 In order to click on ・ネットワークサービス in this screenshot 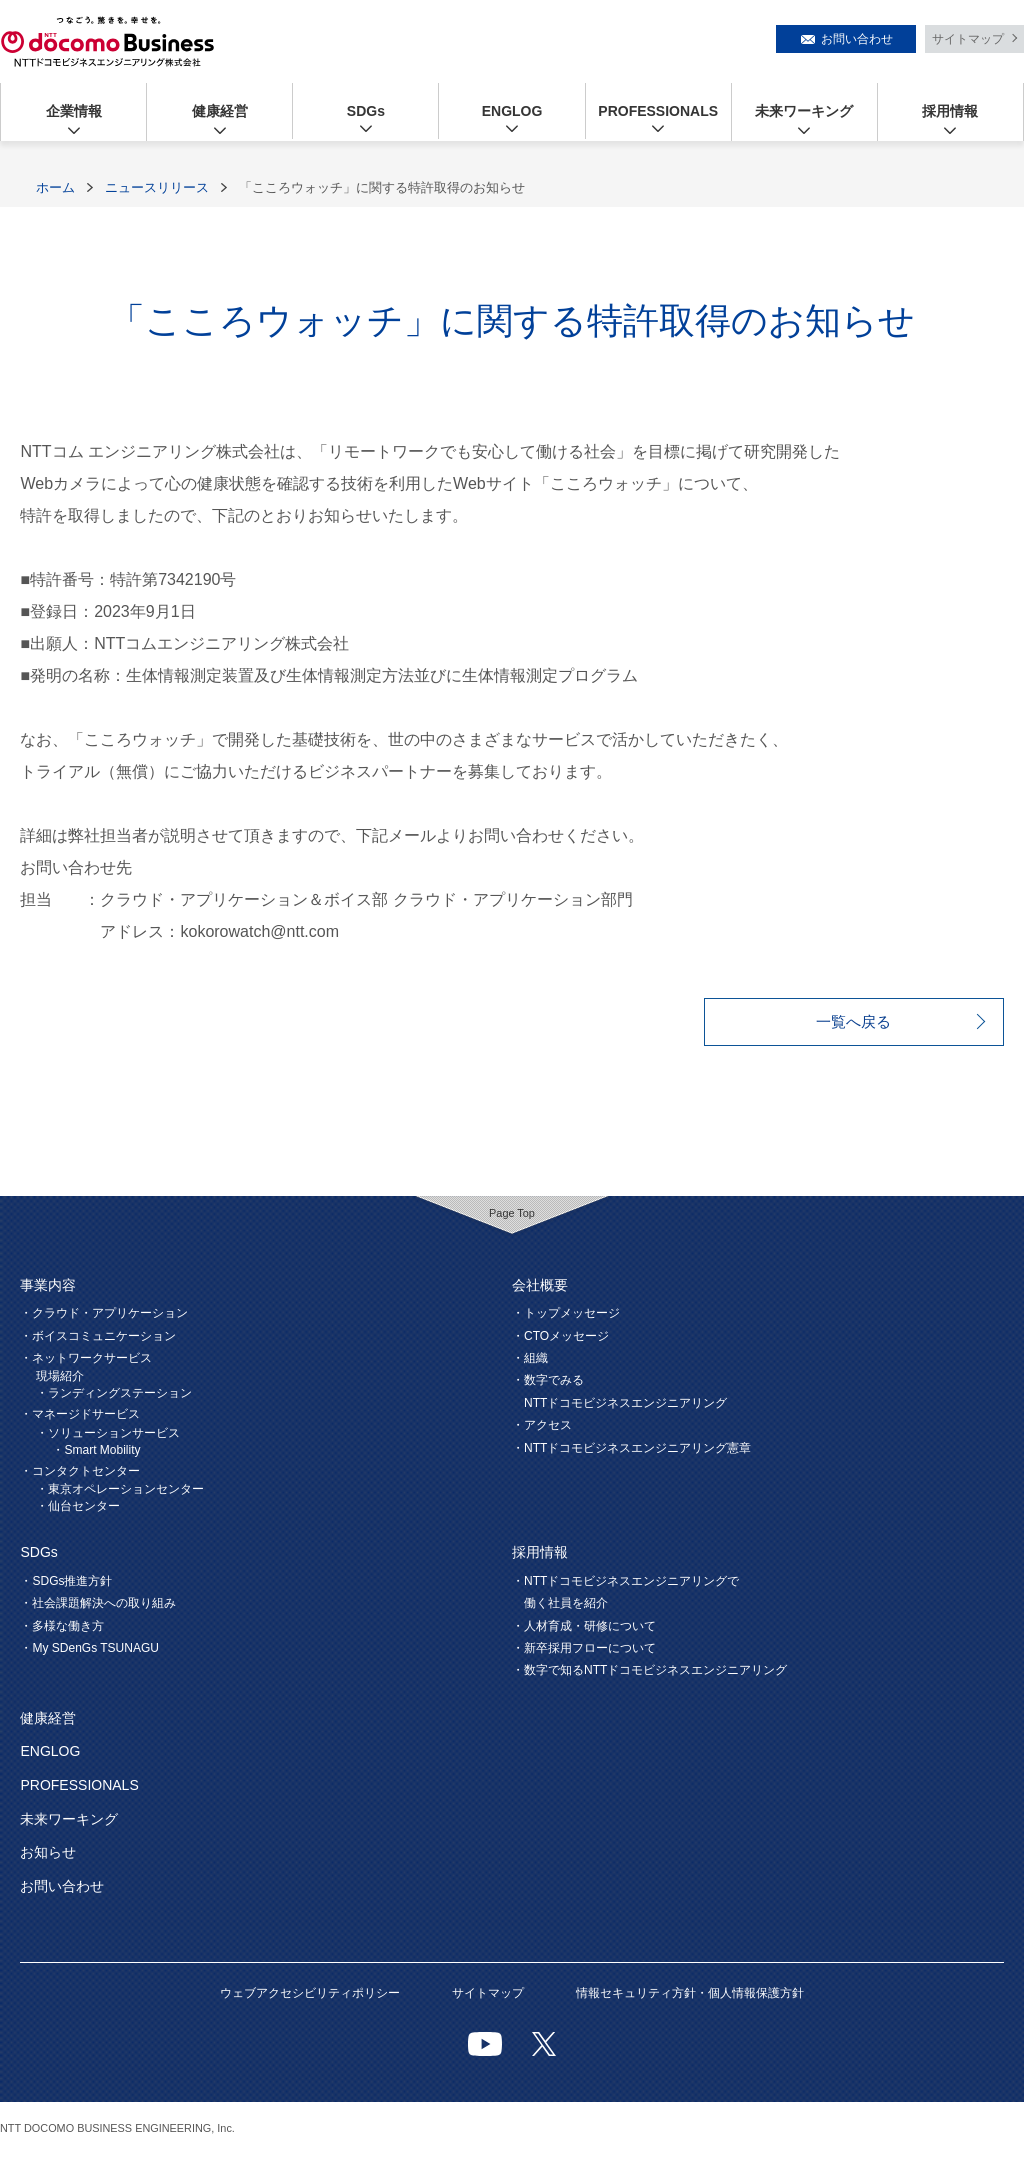, I will do `click(86, 1358)`.